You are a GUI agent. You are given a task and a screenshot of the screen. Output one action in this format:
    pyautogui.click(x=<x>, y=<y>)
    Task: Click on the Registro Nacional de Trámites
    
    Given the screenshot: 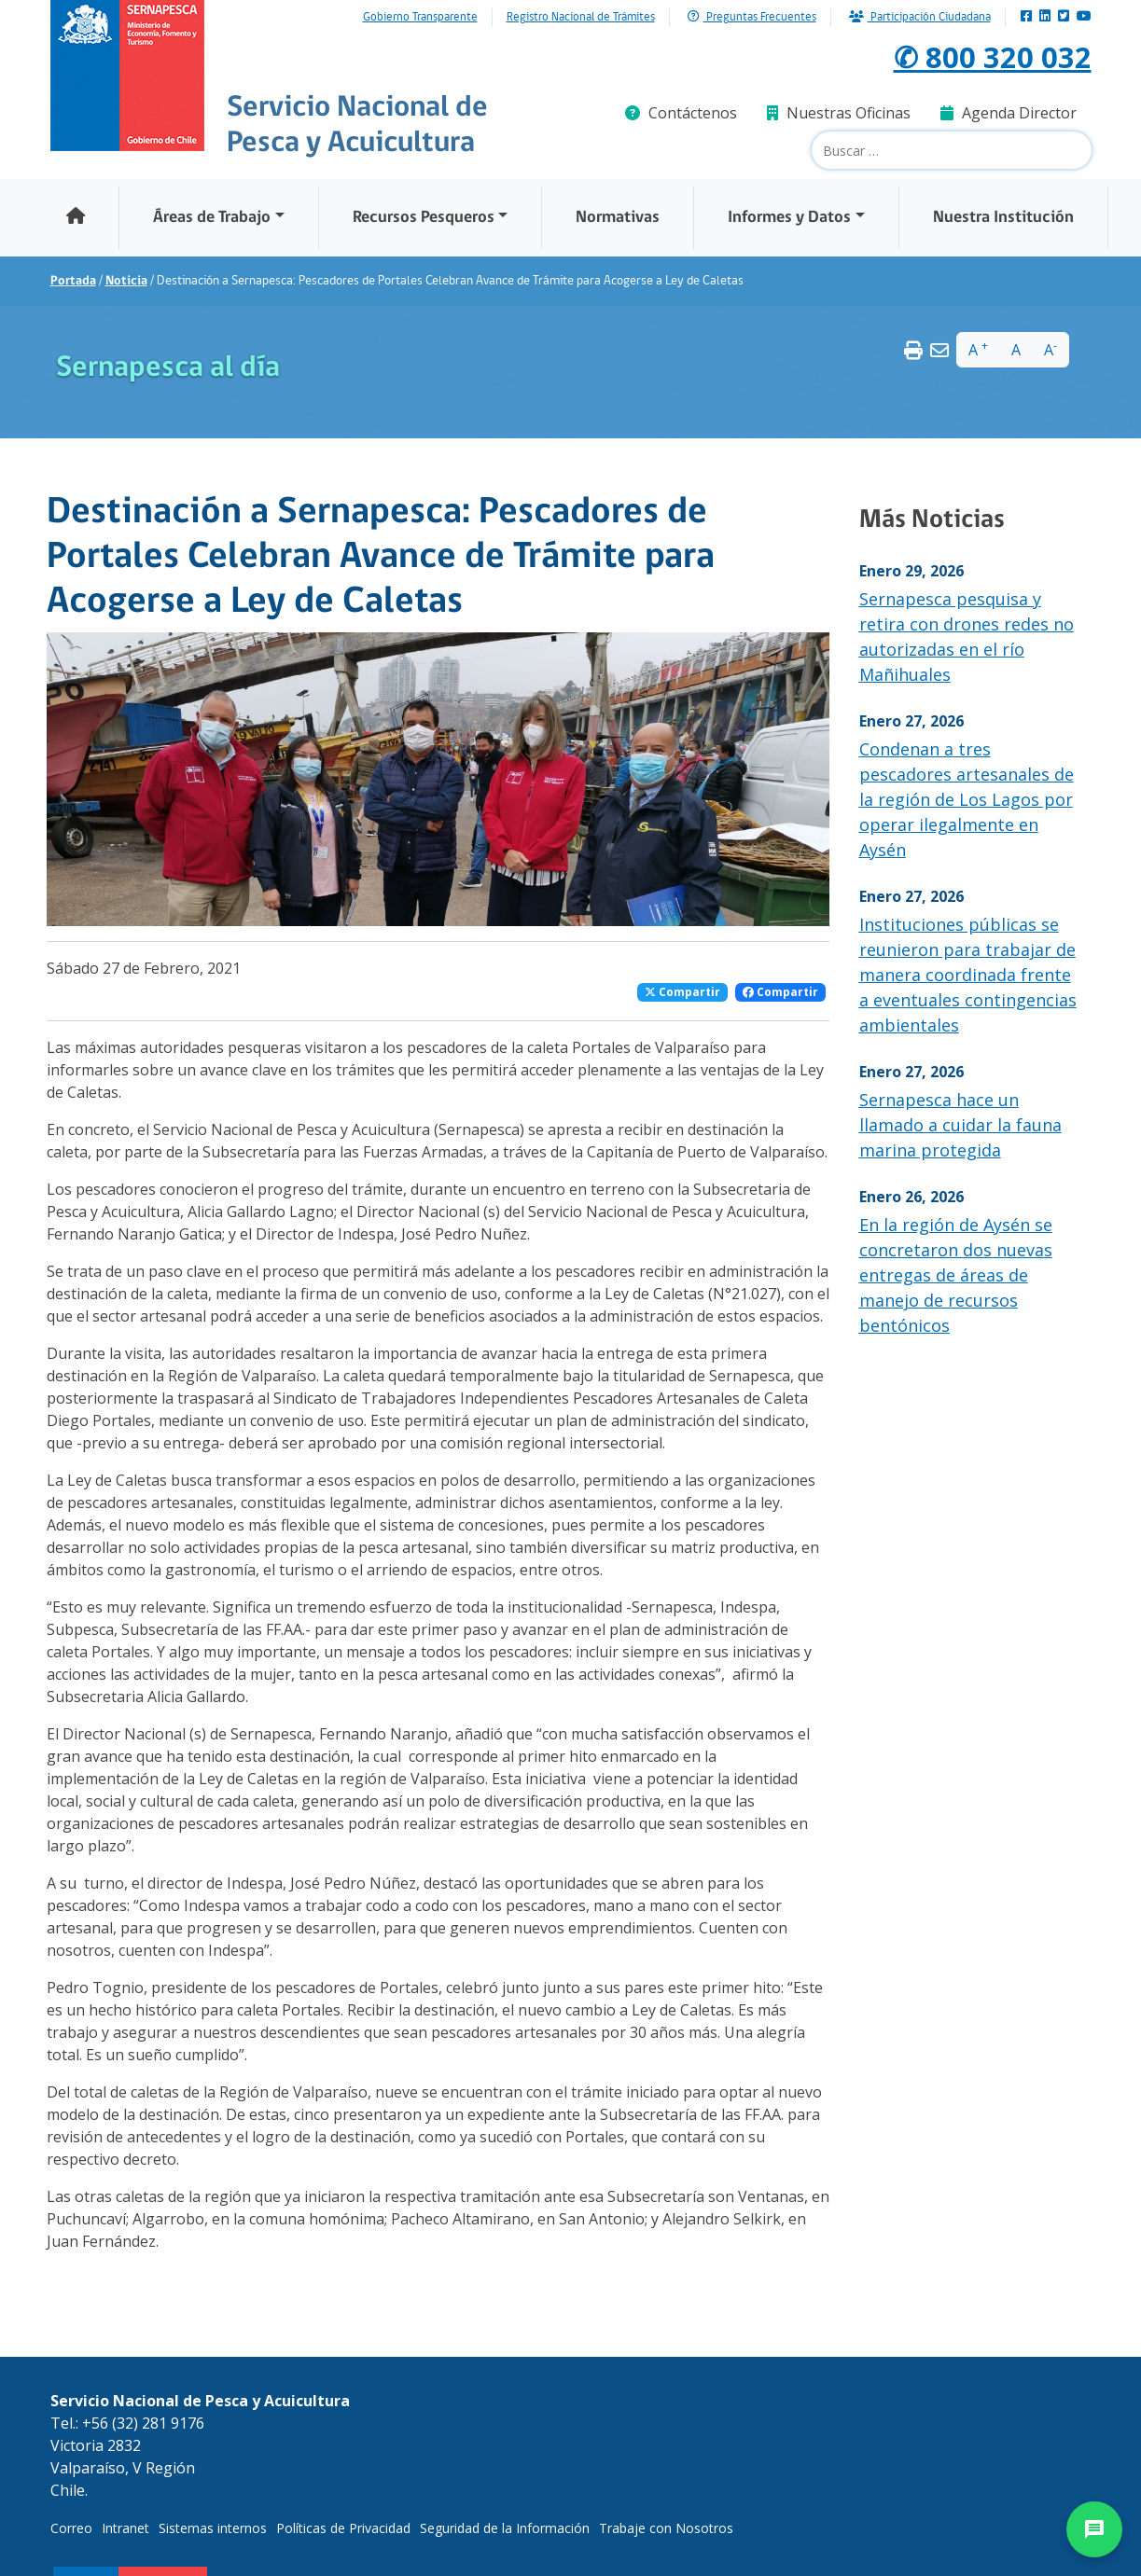 What is the action you would take?
    pyautogui.click(x=581, y=17)
    